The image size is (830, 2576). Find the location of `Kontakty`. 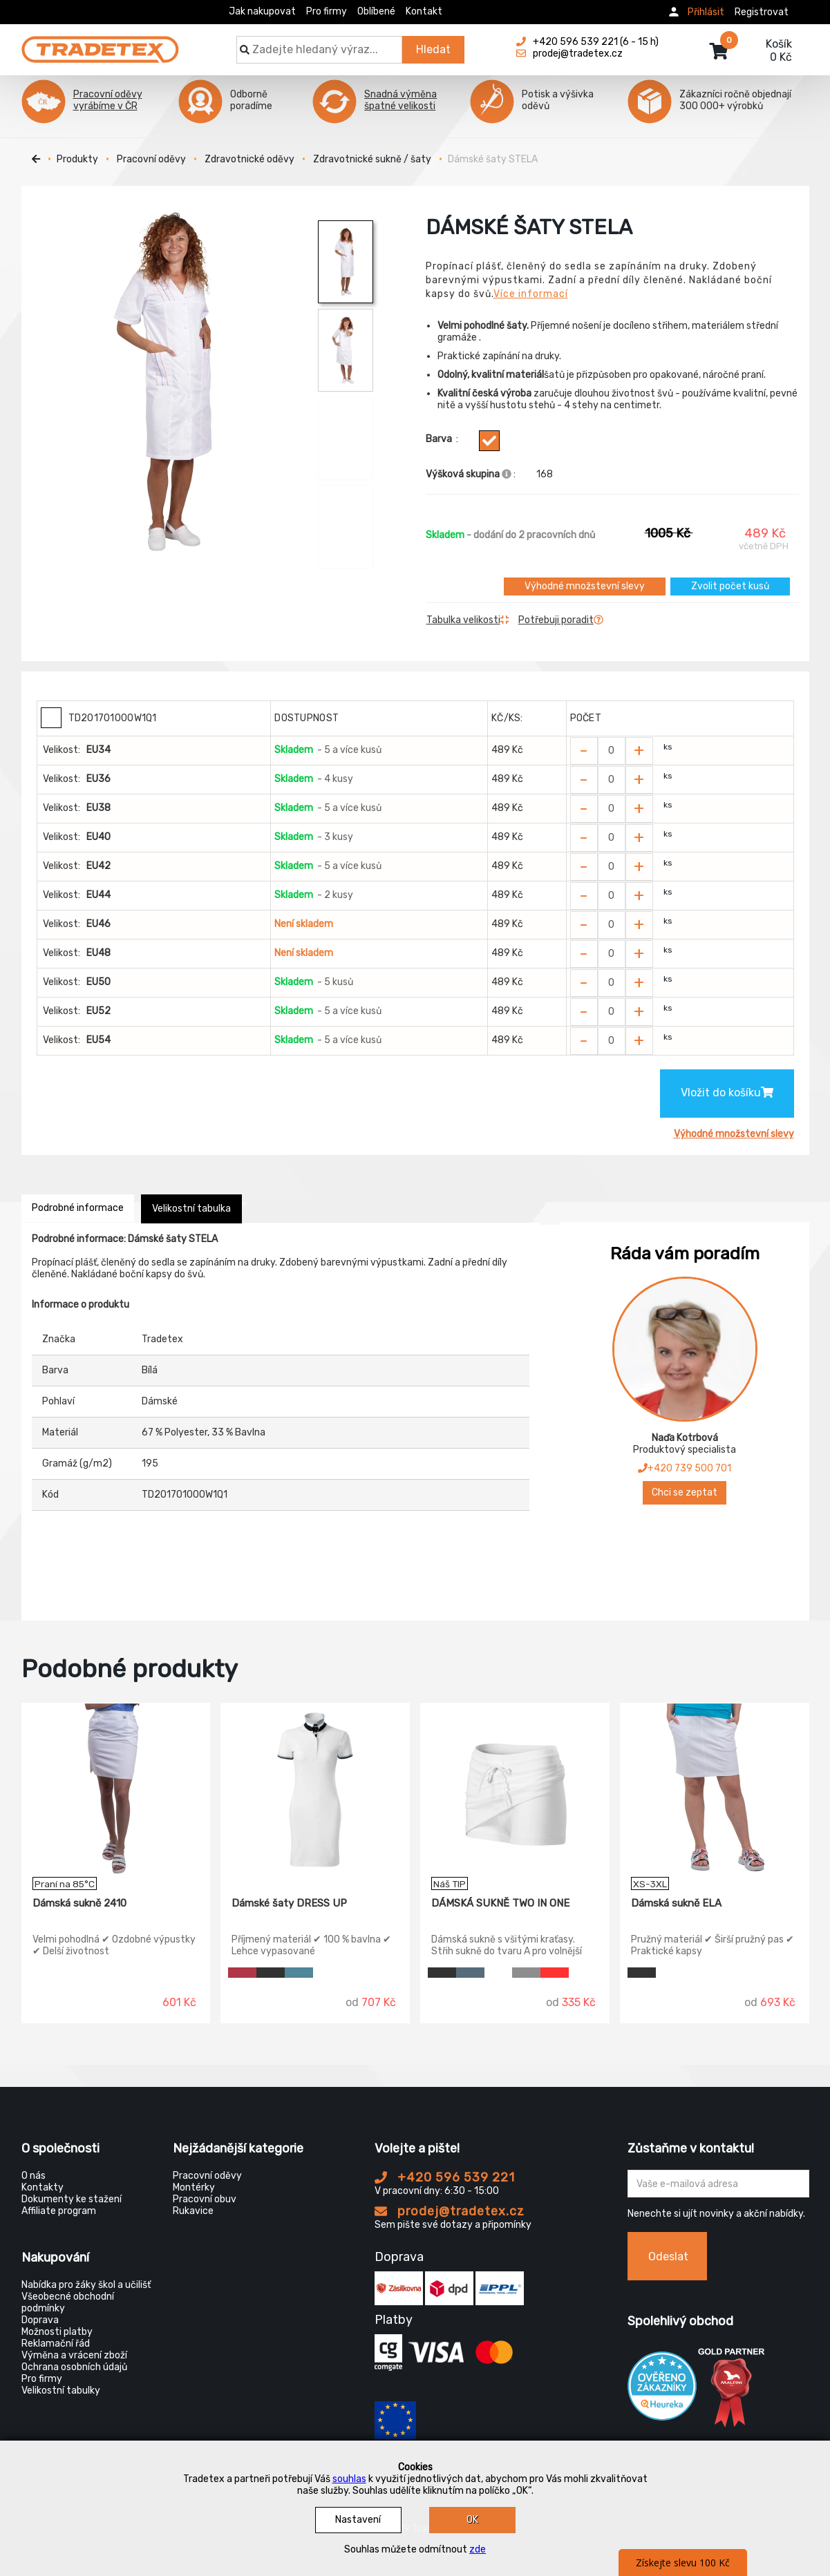

Kontakty is located at coordinates (42, 2187).